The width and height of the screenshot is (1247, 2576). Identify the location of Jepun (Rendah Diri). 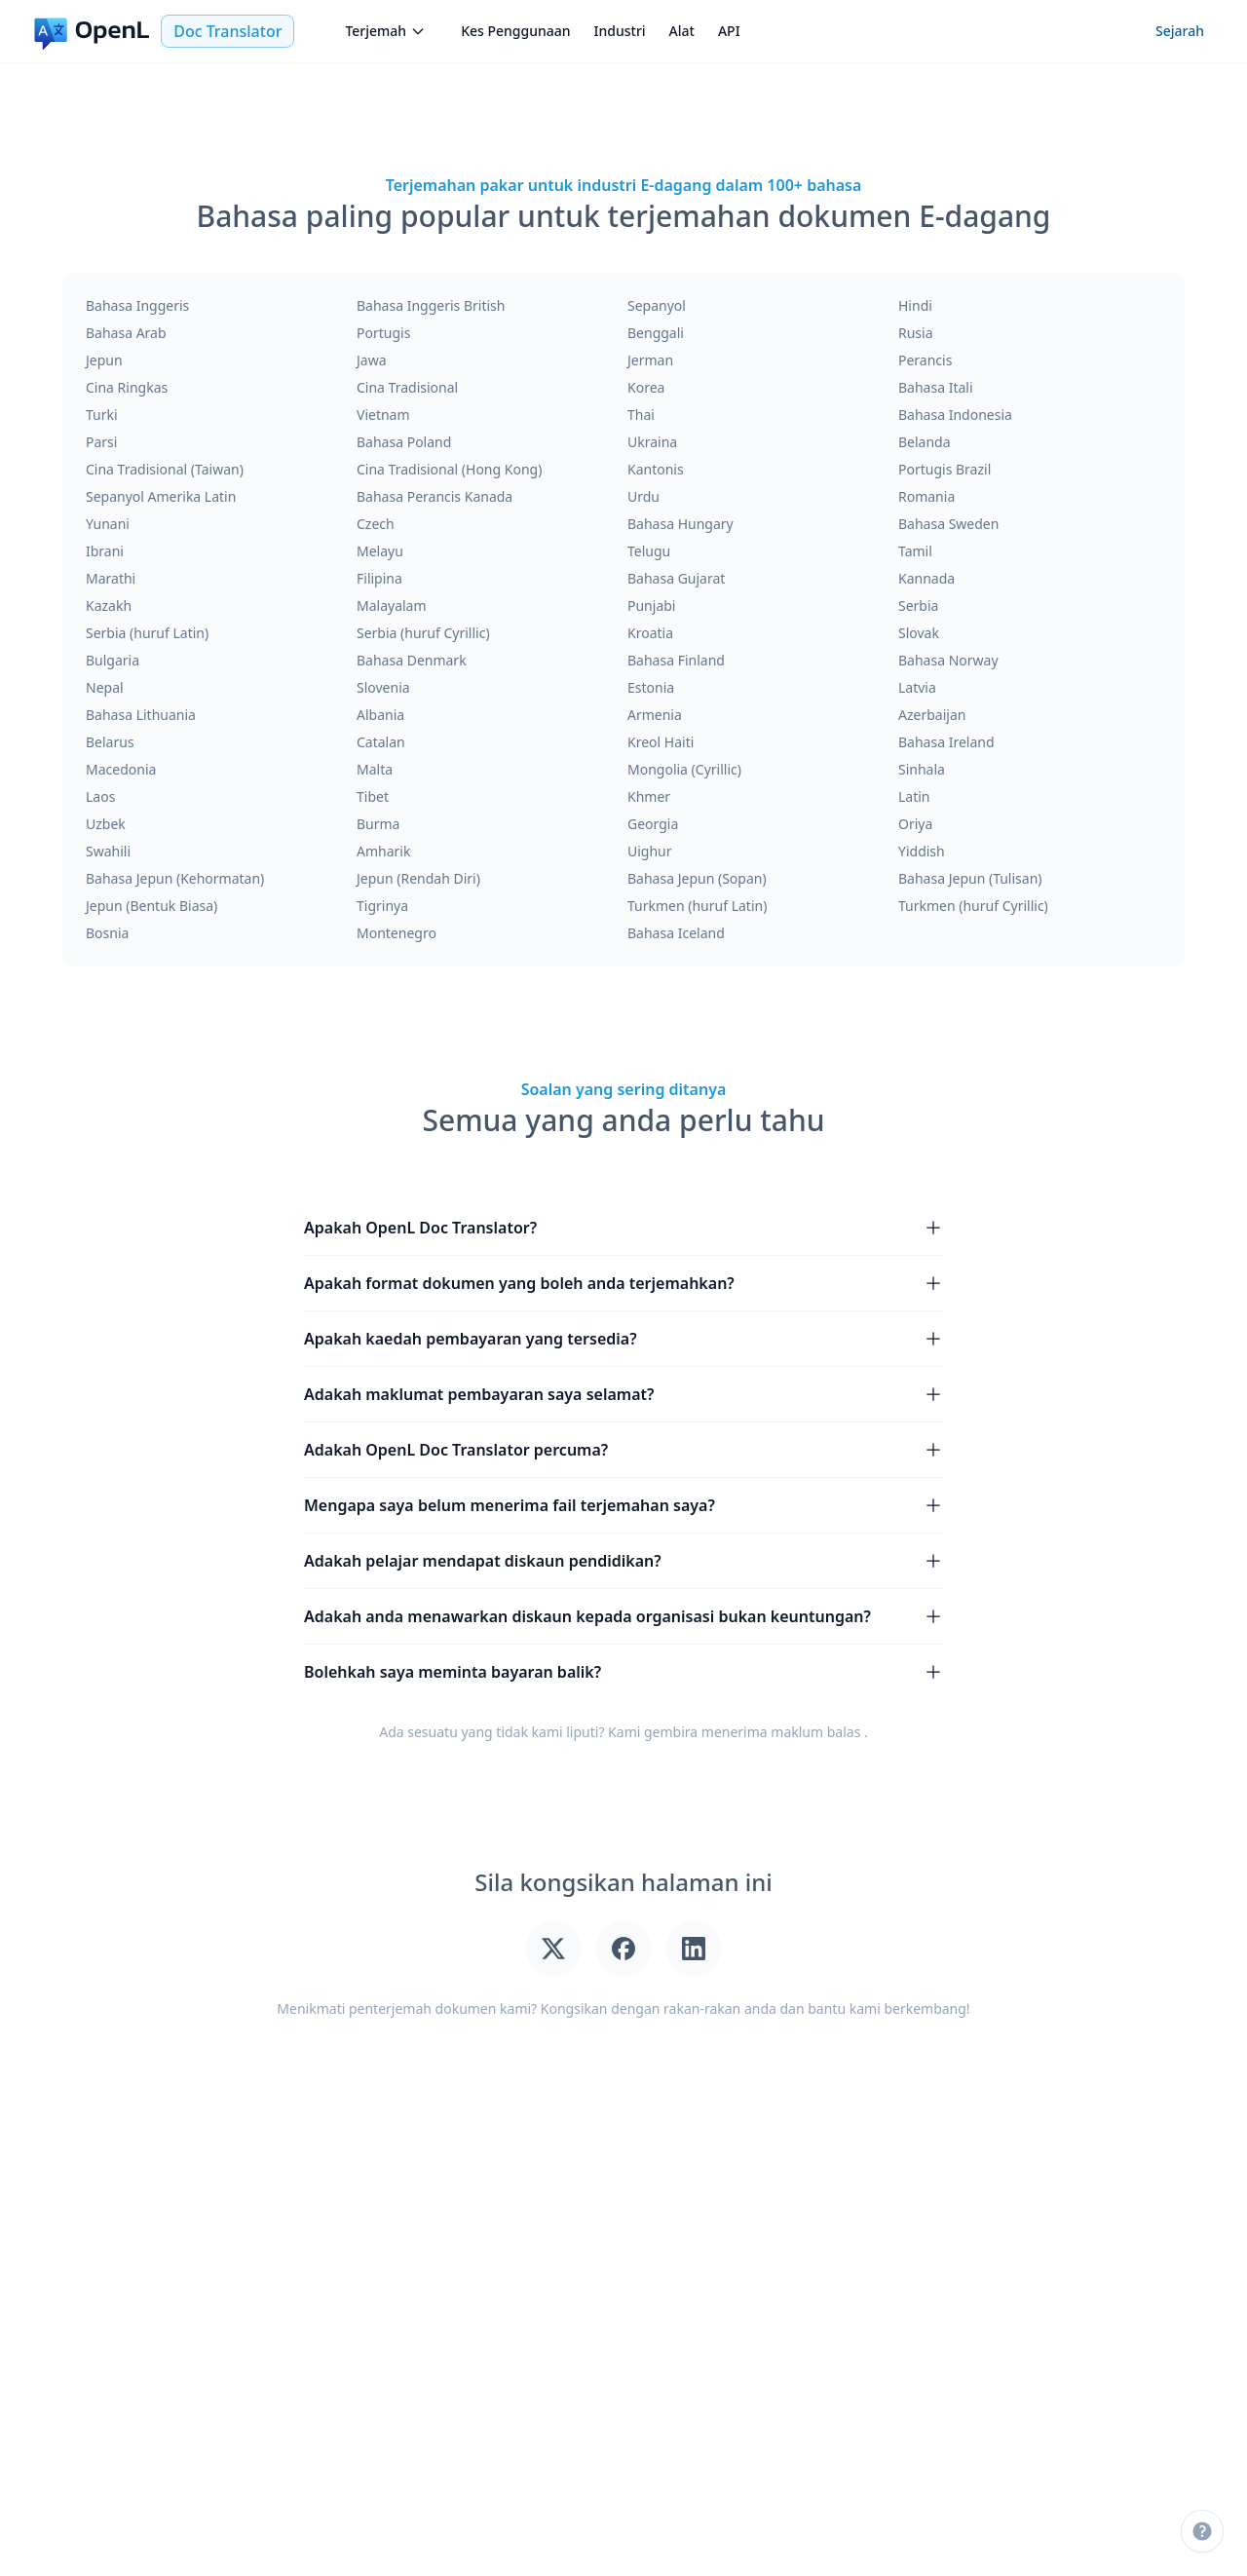
(418, 878).